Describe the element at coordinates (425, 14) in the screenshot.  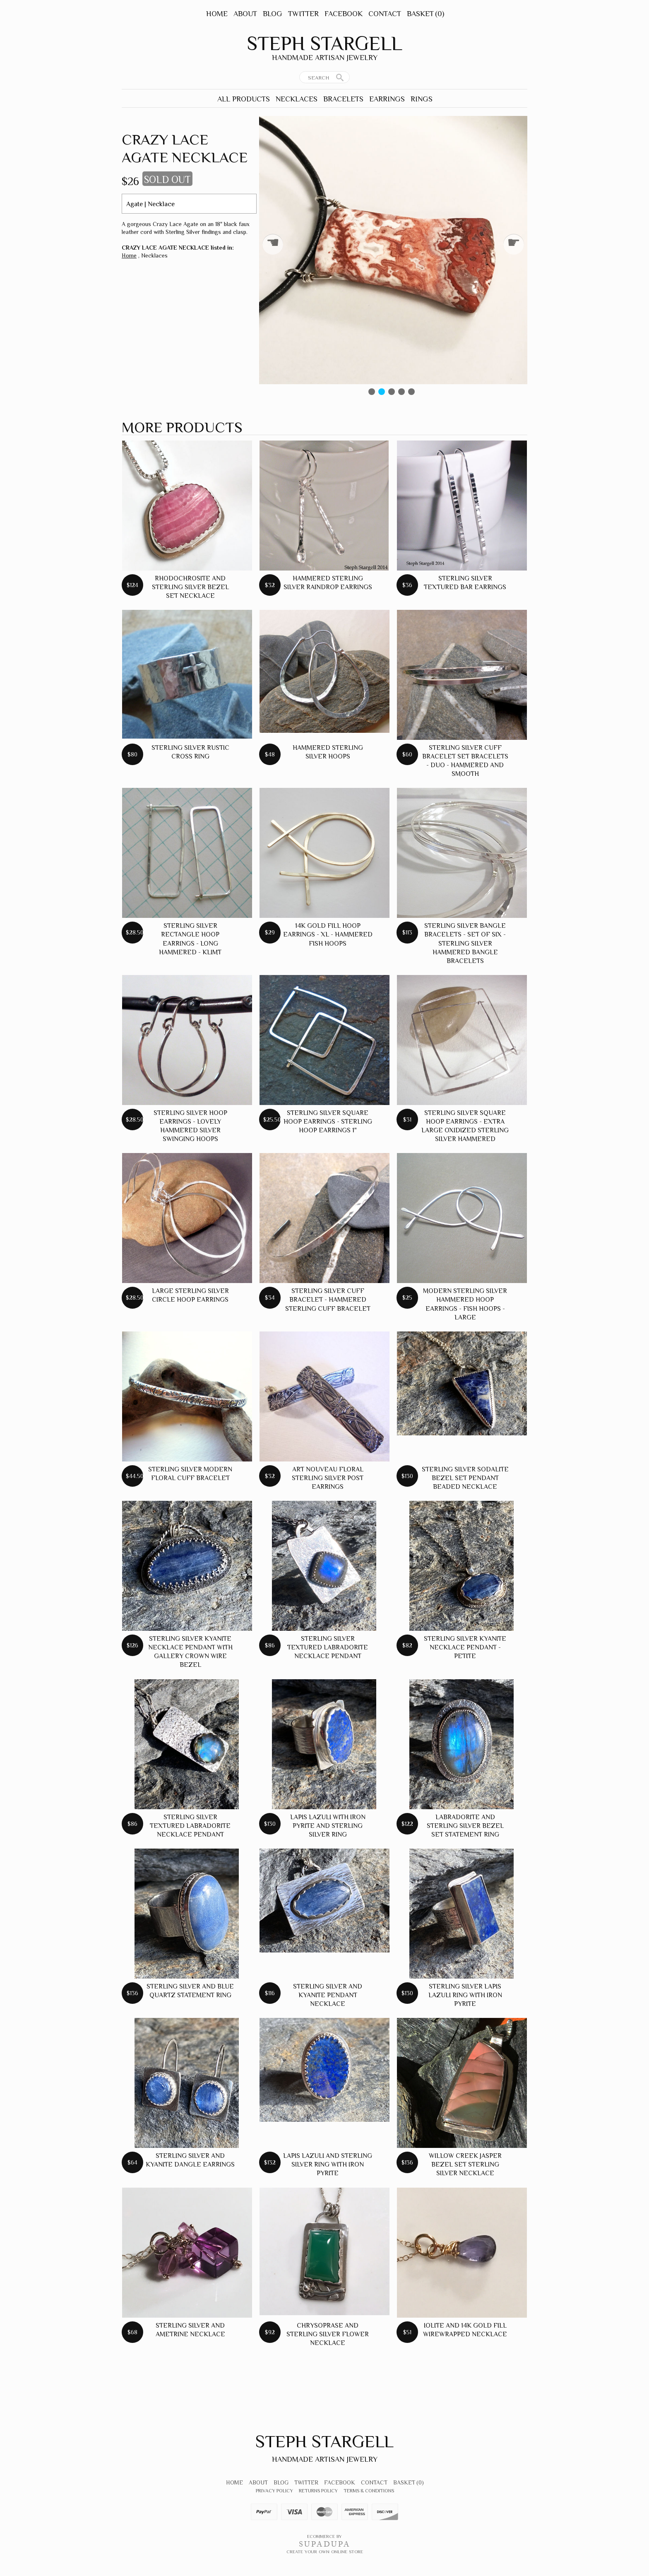
I see `Basket` at that location.